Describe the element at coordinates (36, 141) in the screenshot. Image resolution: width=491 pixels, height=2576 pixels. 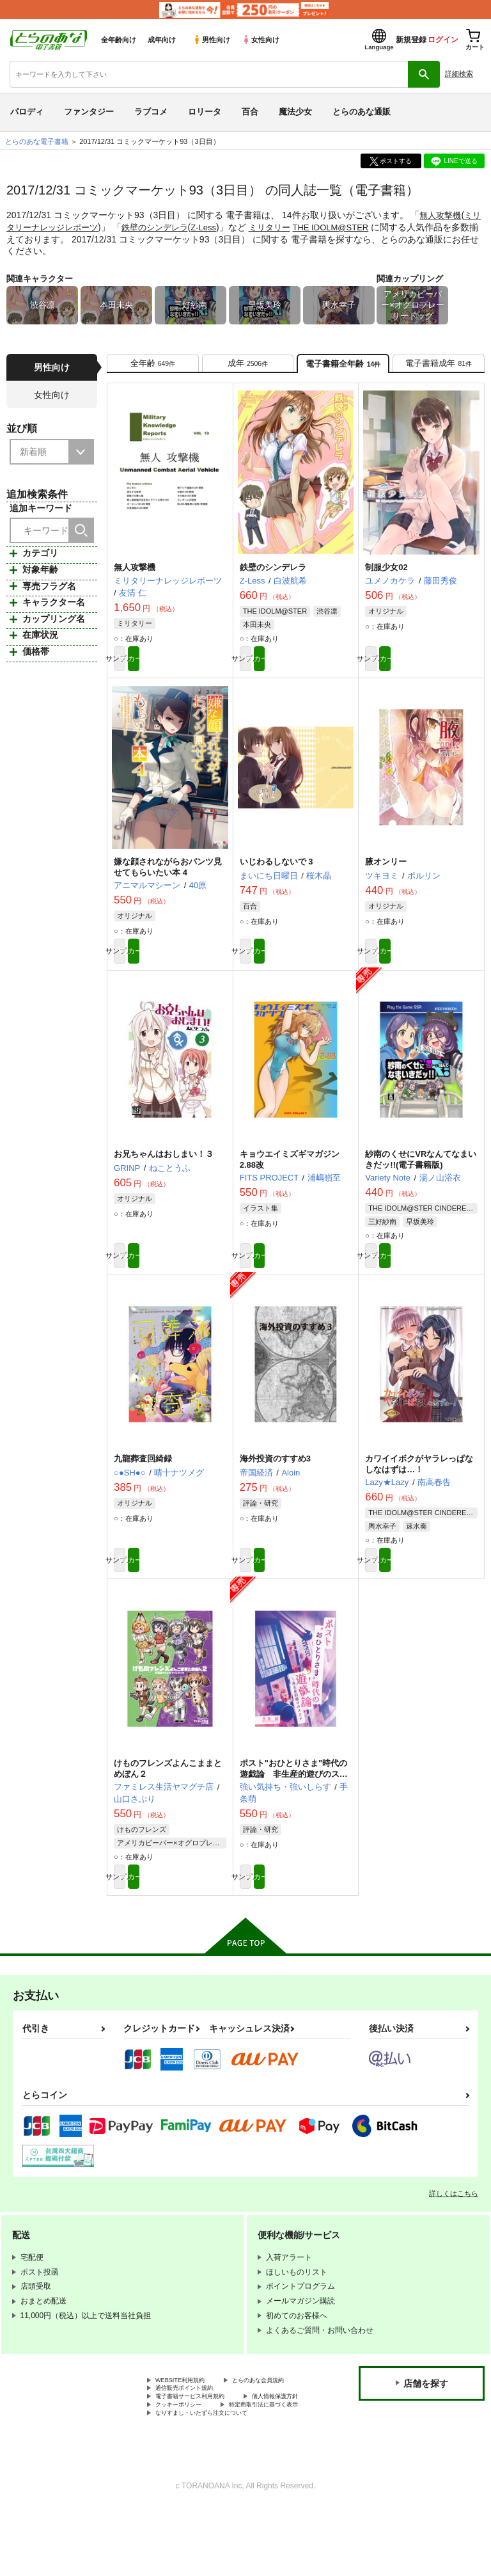
I see `とらのあな電子書籍` at that location.